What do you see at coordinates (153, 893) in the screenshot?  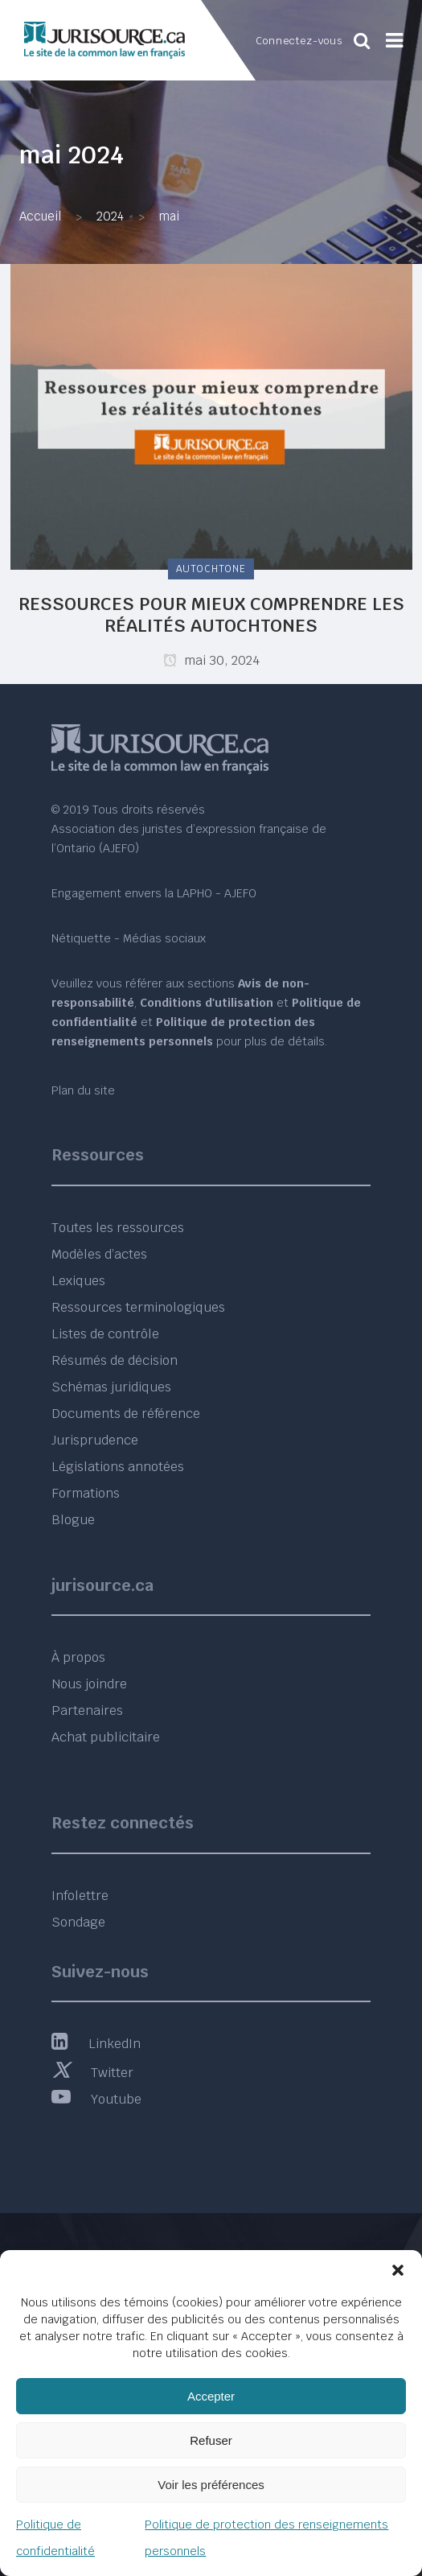 I see `Engagement envers la LAPHO - AJEFO` at bounding box center [153, 893].